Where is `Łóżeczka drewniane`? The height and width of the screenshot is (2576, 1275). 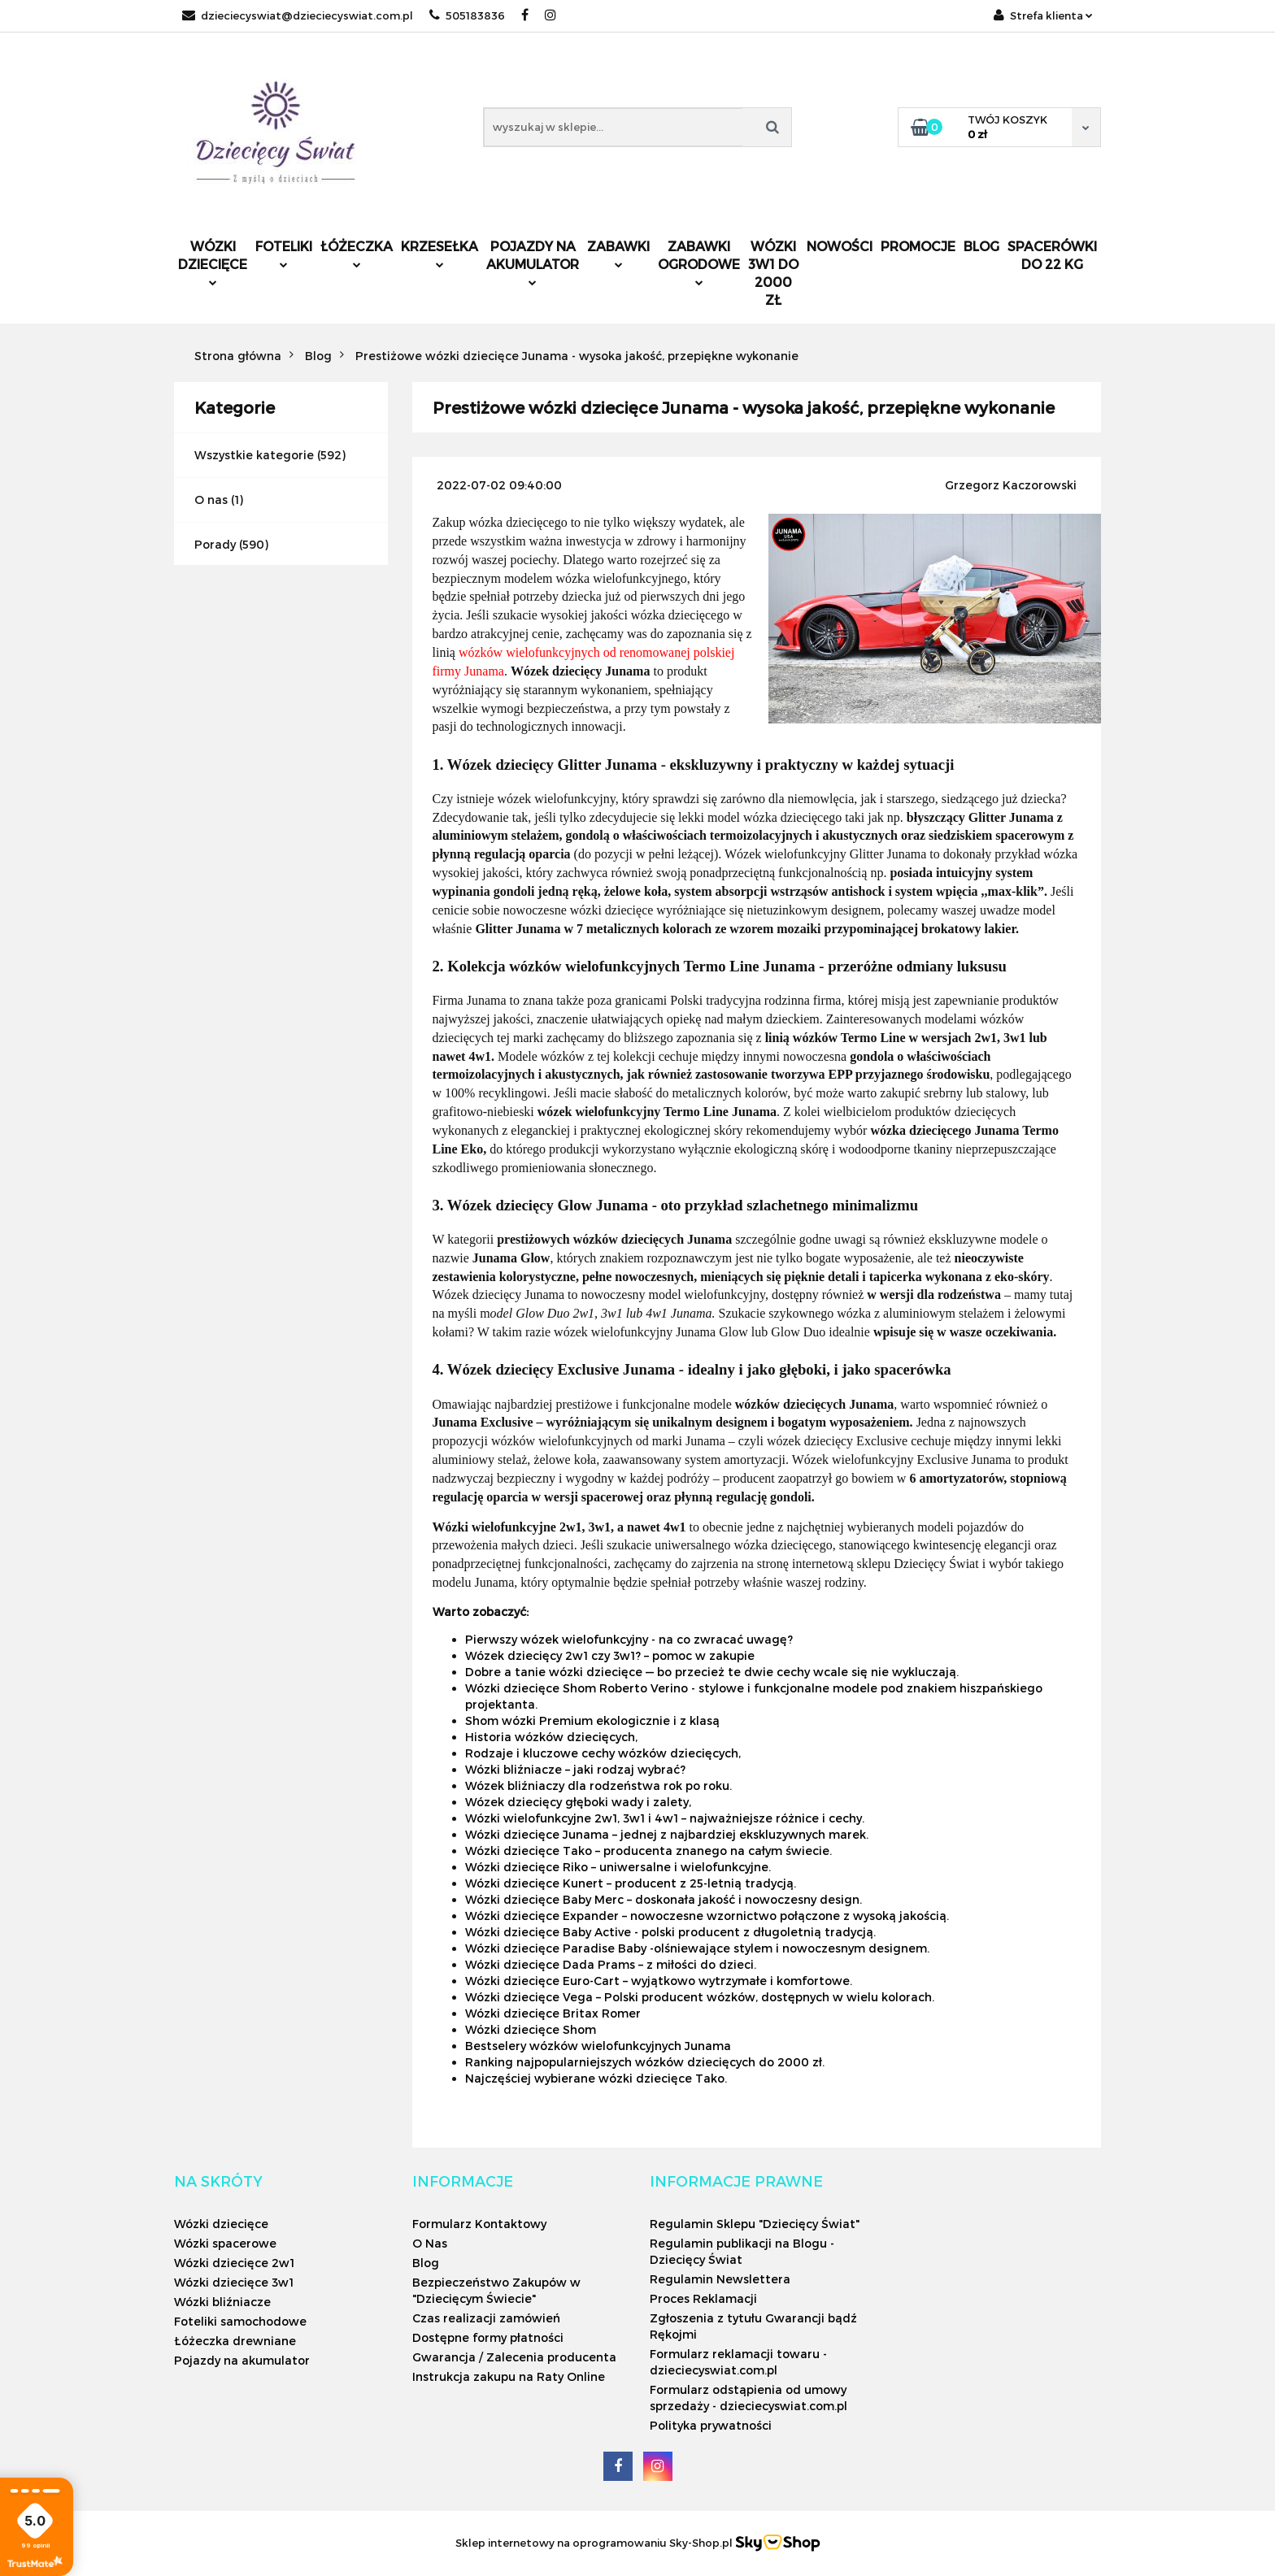
Łóżeczka drewniane is located at coordinates (235, 2341).